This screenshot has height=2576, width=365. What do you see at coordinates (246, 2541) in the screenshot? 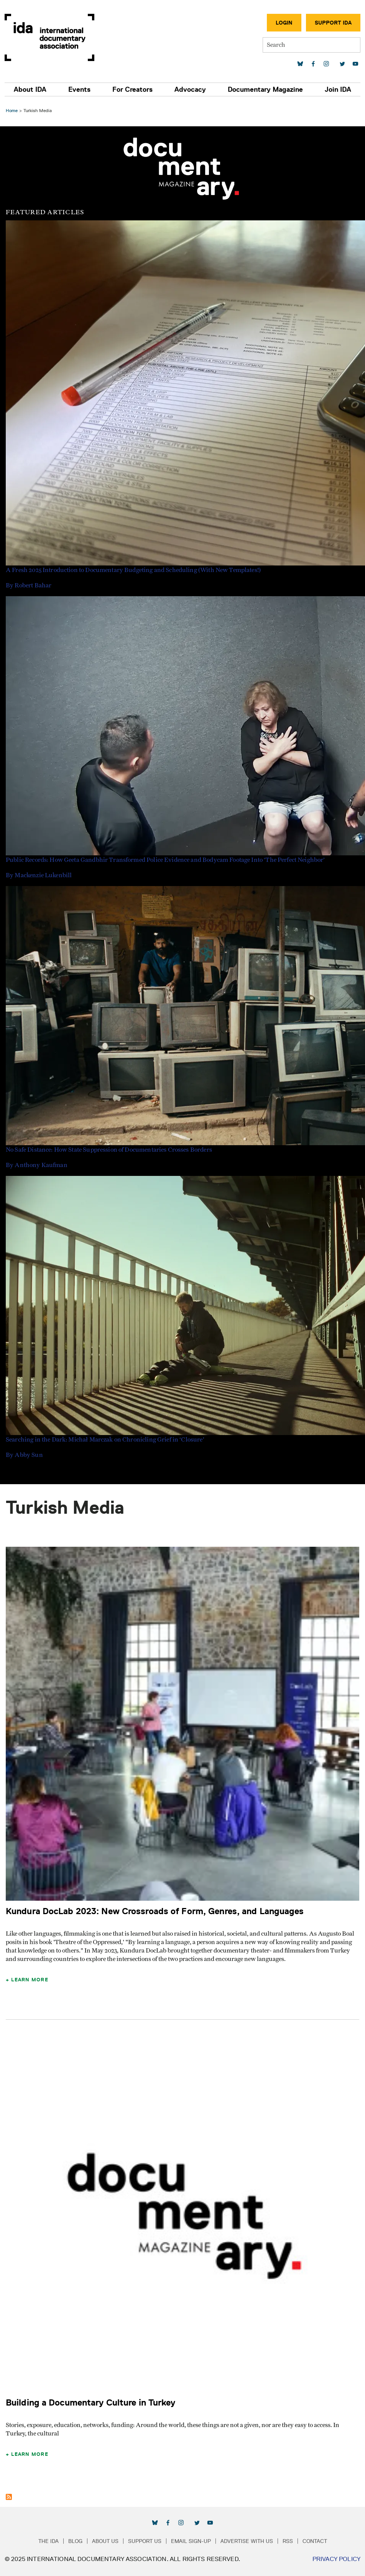
I see `Advertise with Us` at bounding box center [246, 2541].